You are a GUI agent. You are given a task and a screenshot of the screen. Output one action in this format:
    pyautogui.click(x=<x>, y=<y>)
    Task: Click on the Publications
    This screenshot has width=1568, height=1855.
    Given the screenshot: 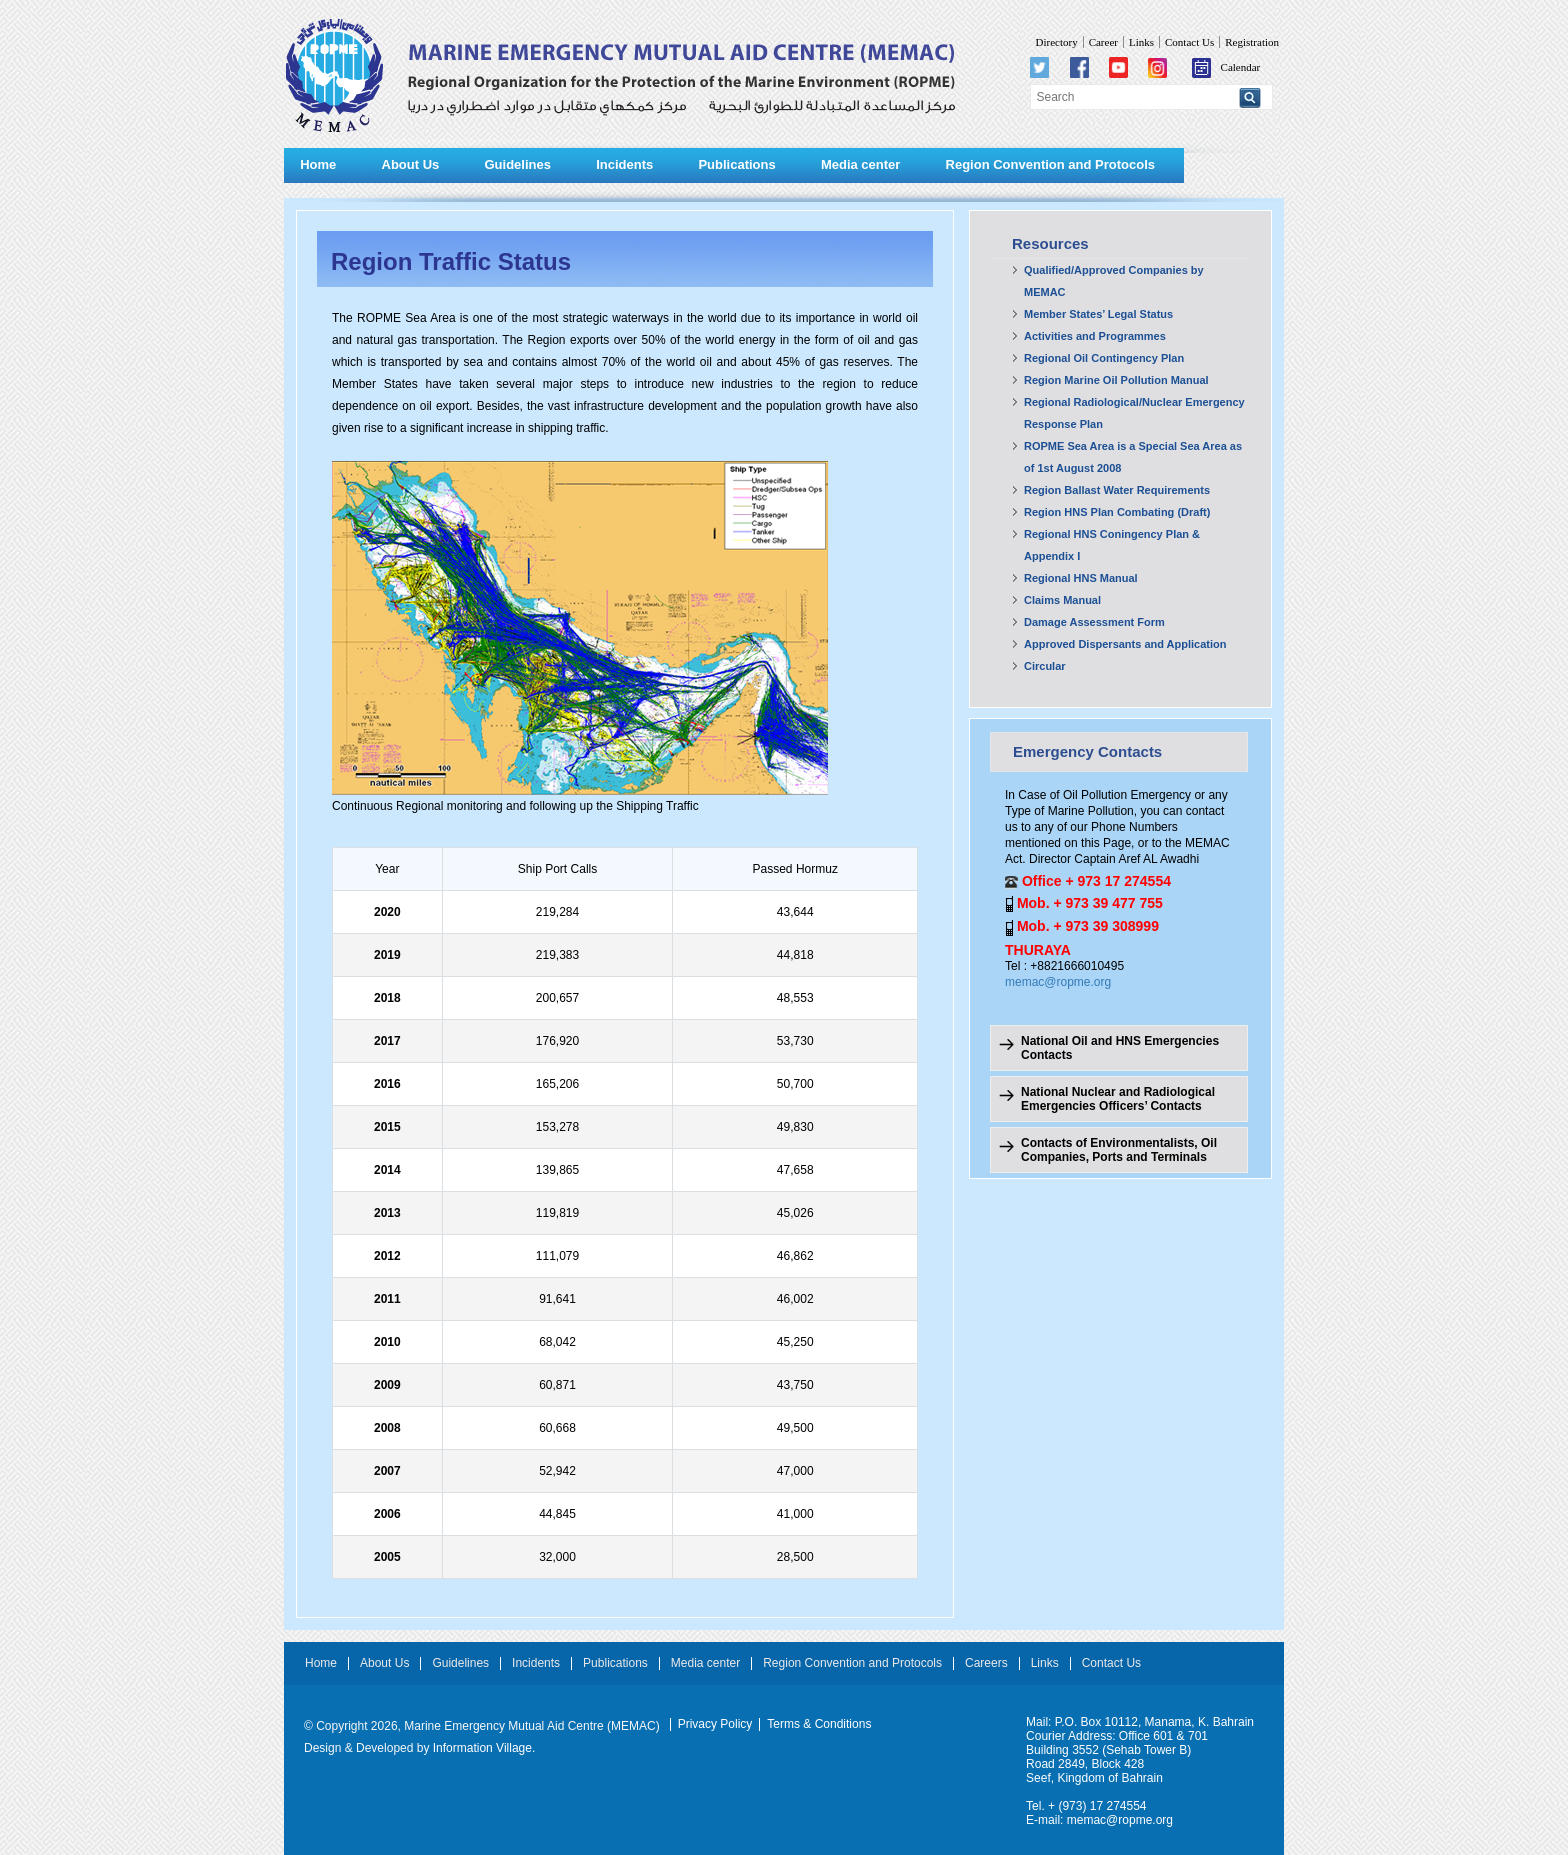 What is the action you would take?
    pyautogui.click(x=736, y=164)
    